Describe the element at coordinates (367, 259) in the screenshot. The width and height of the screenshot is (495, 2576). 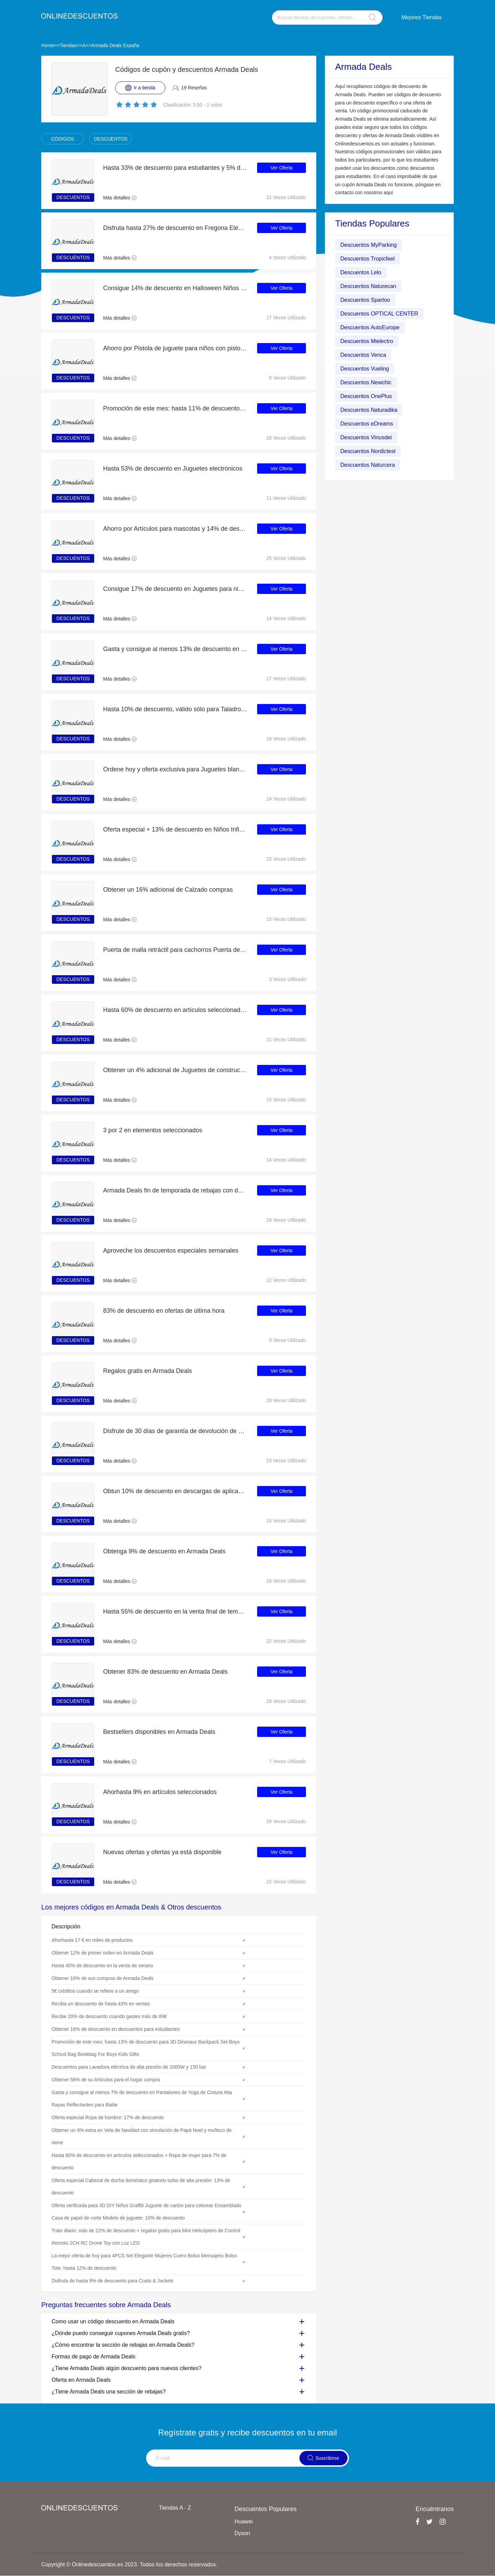
I see `Descuentos Tropicfeel` at that location.